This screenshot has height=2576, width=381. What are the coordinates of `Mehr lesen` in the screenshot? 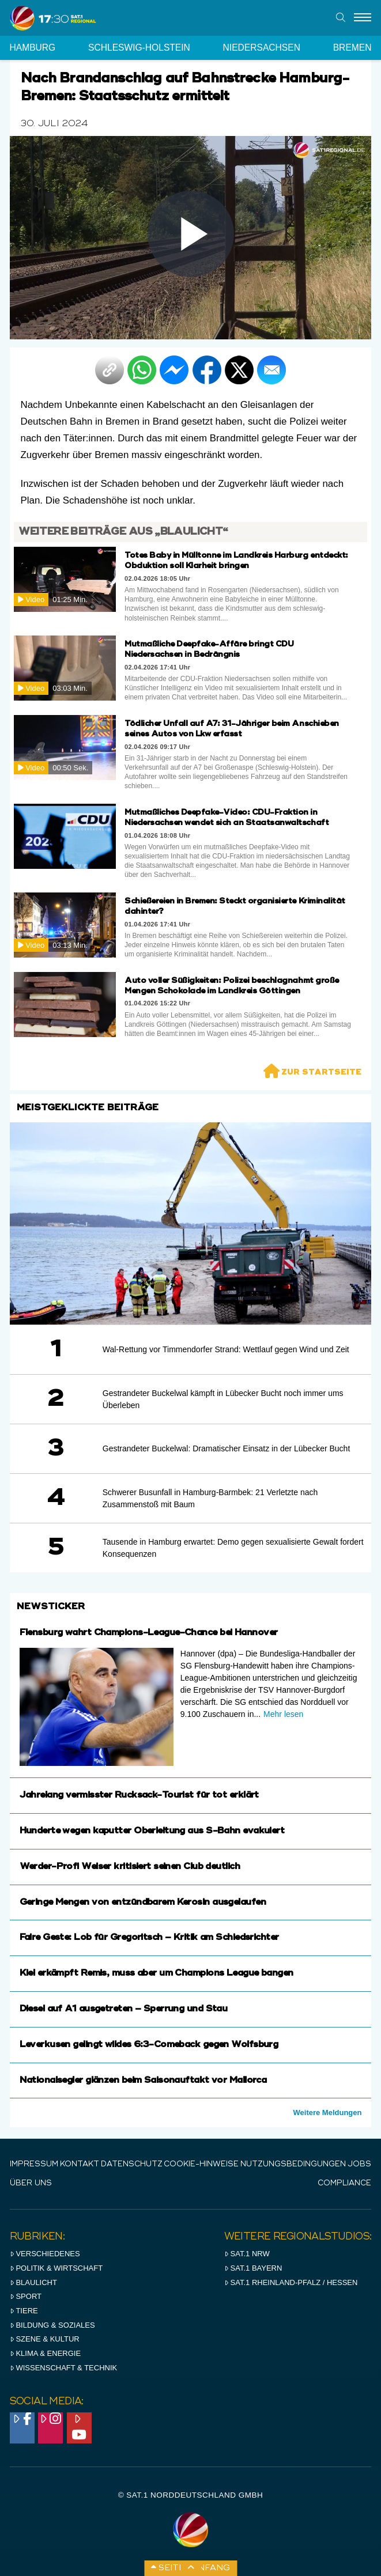 It's located at (283, 1714).